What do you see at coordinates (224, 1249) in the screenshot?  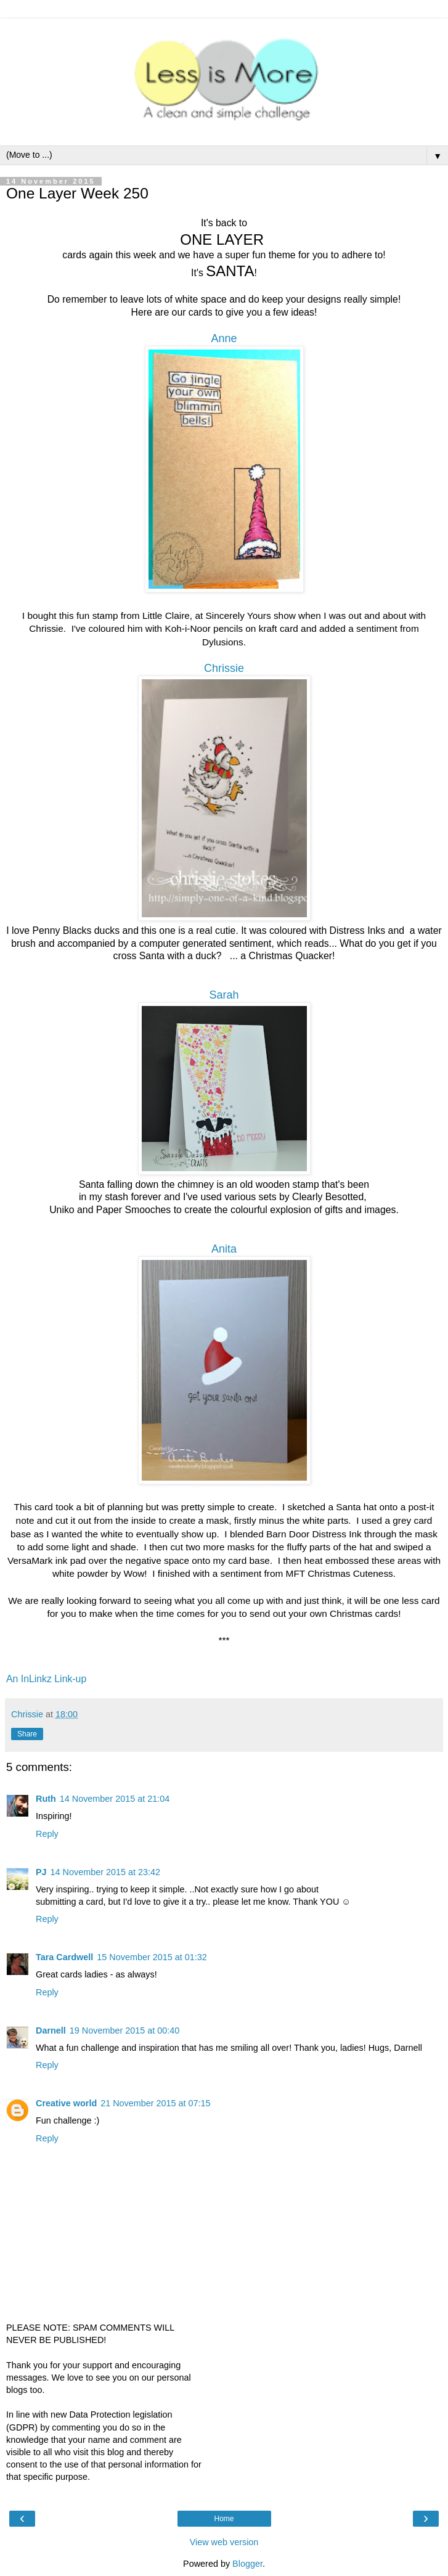 I see `Anita` at bounding box center [224, 1249].